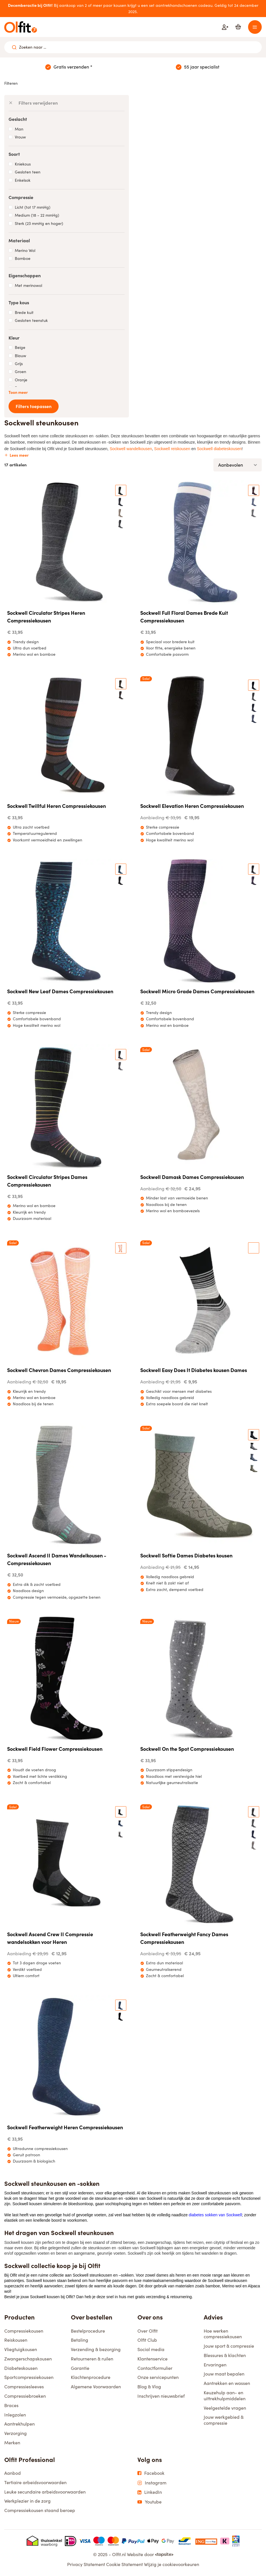  Describe the element at coordinates (17, 137) in the screenshot. I see `Vrouw` at that location.